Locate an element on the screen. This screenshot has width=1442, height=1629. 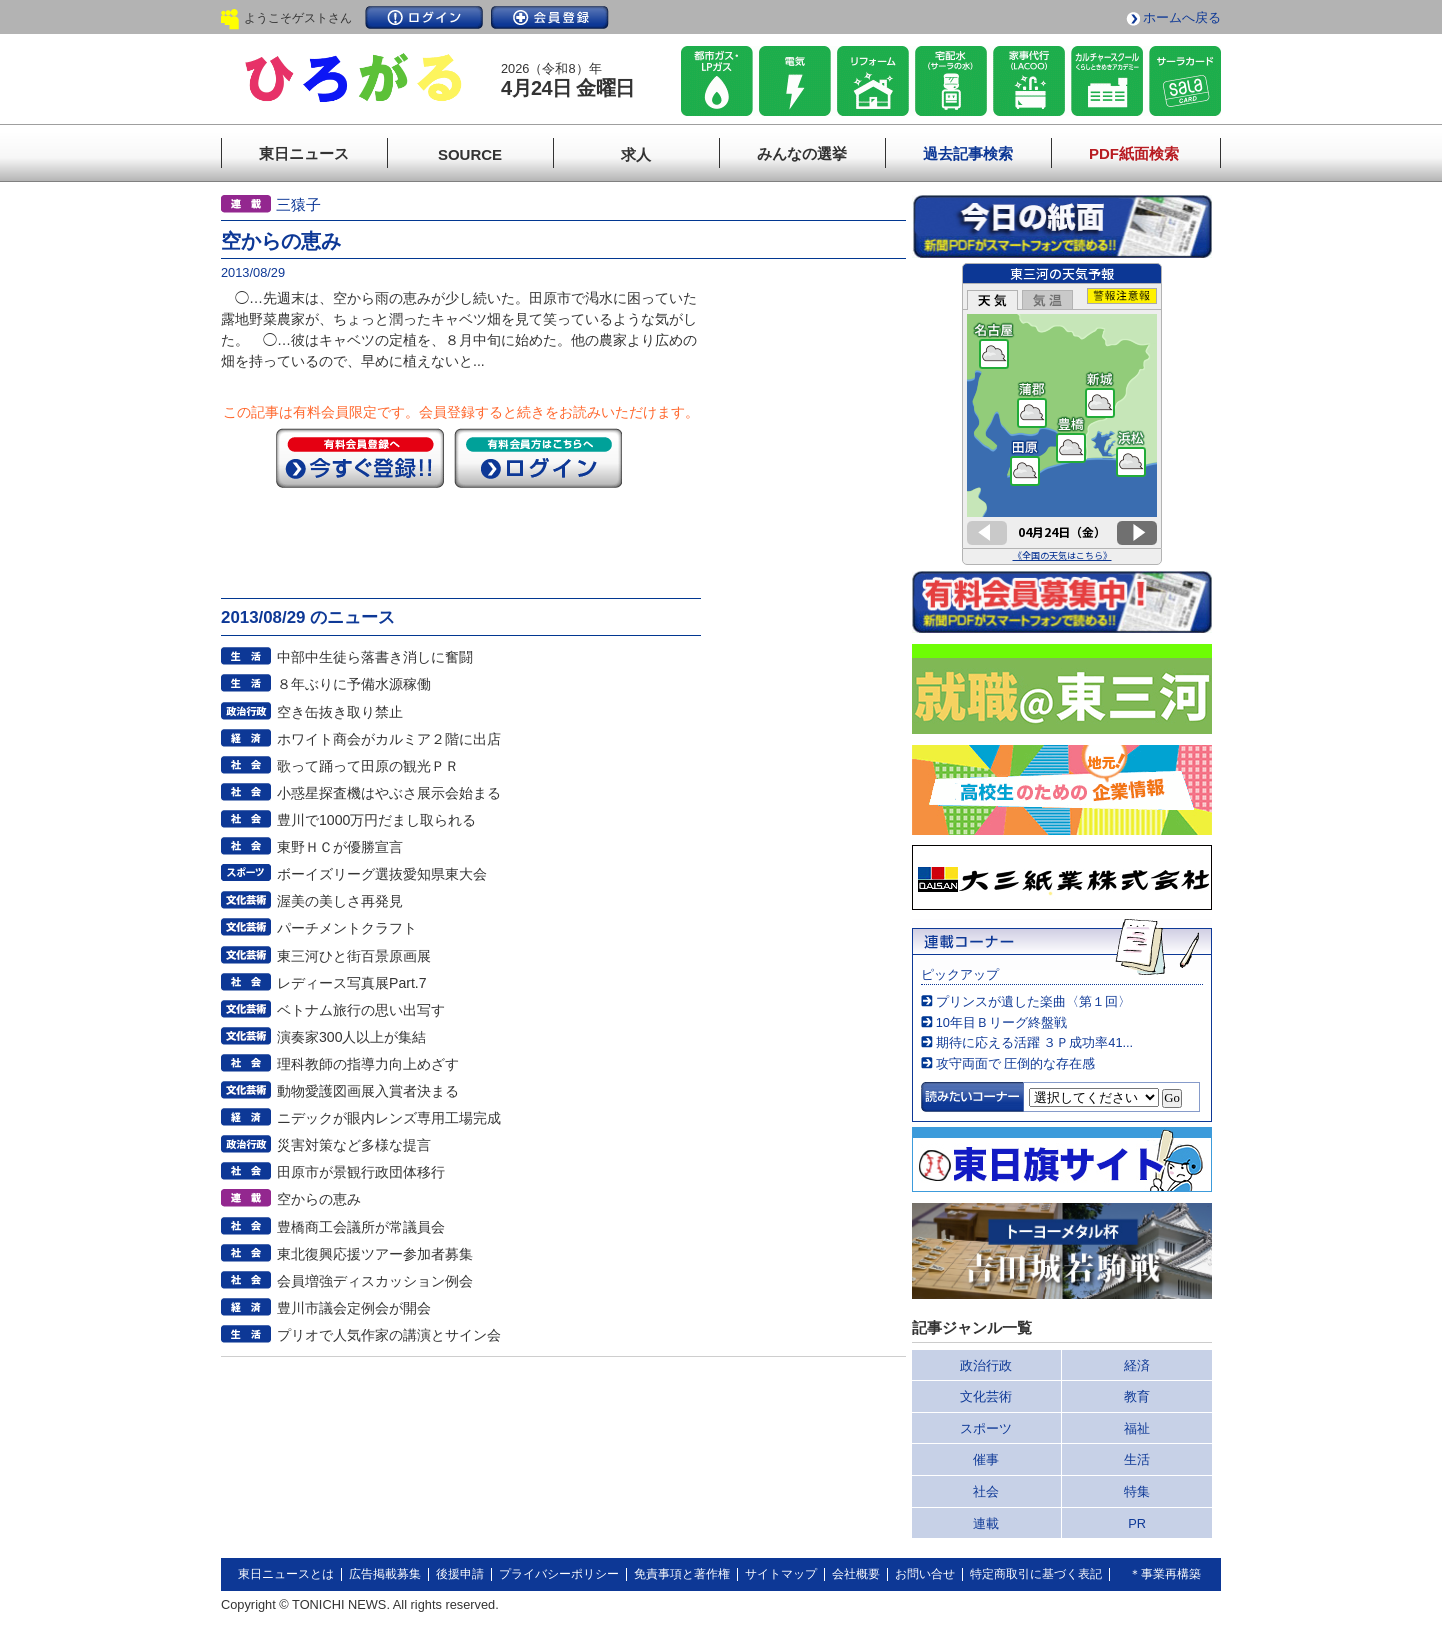
会社概要 is located at coordinates (856, 1574).